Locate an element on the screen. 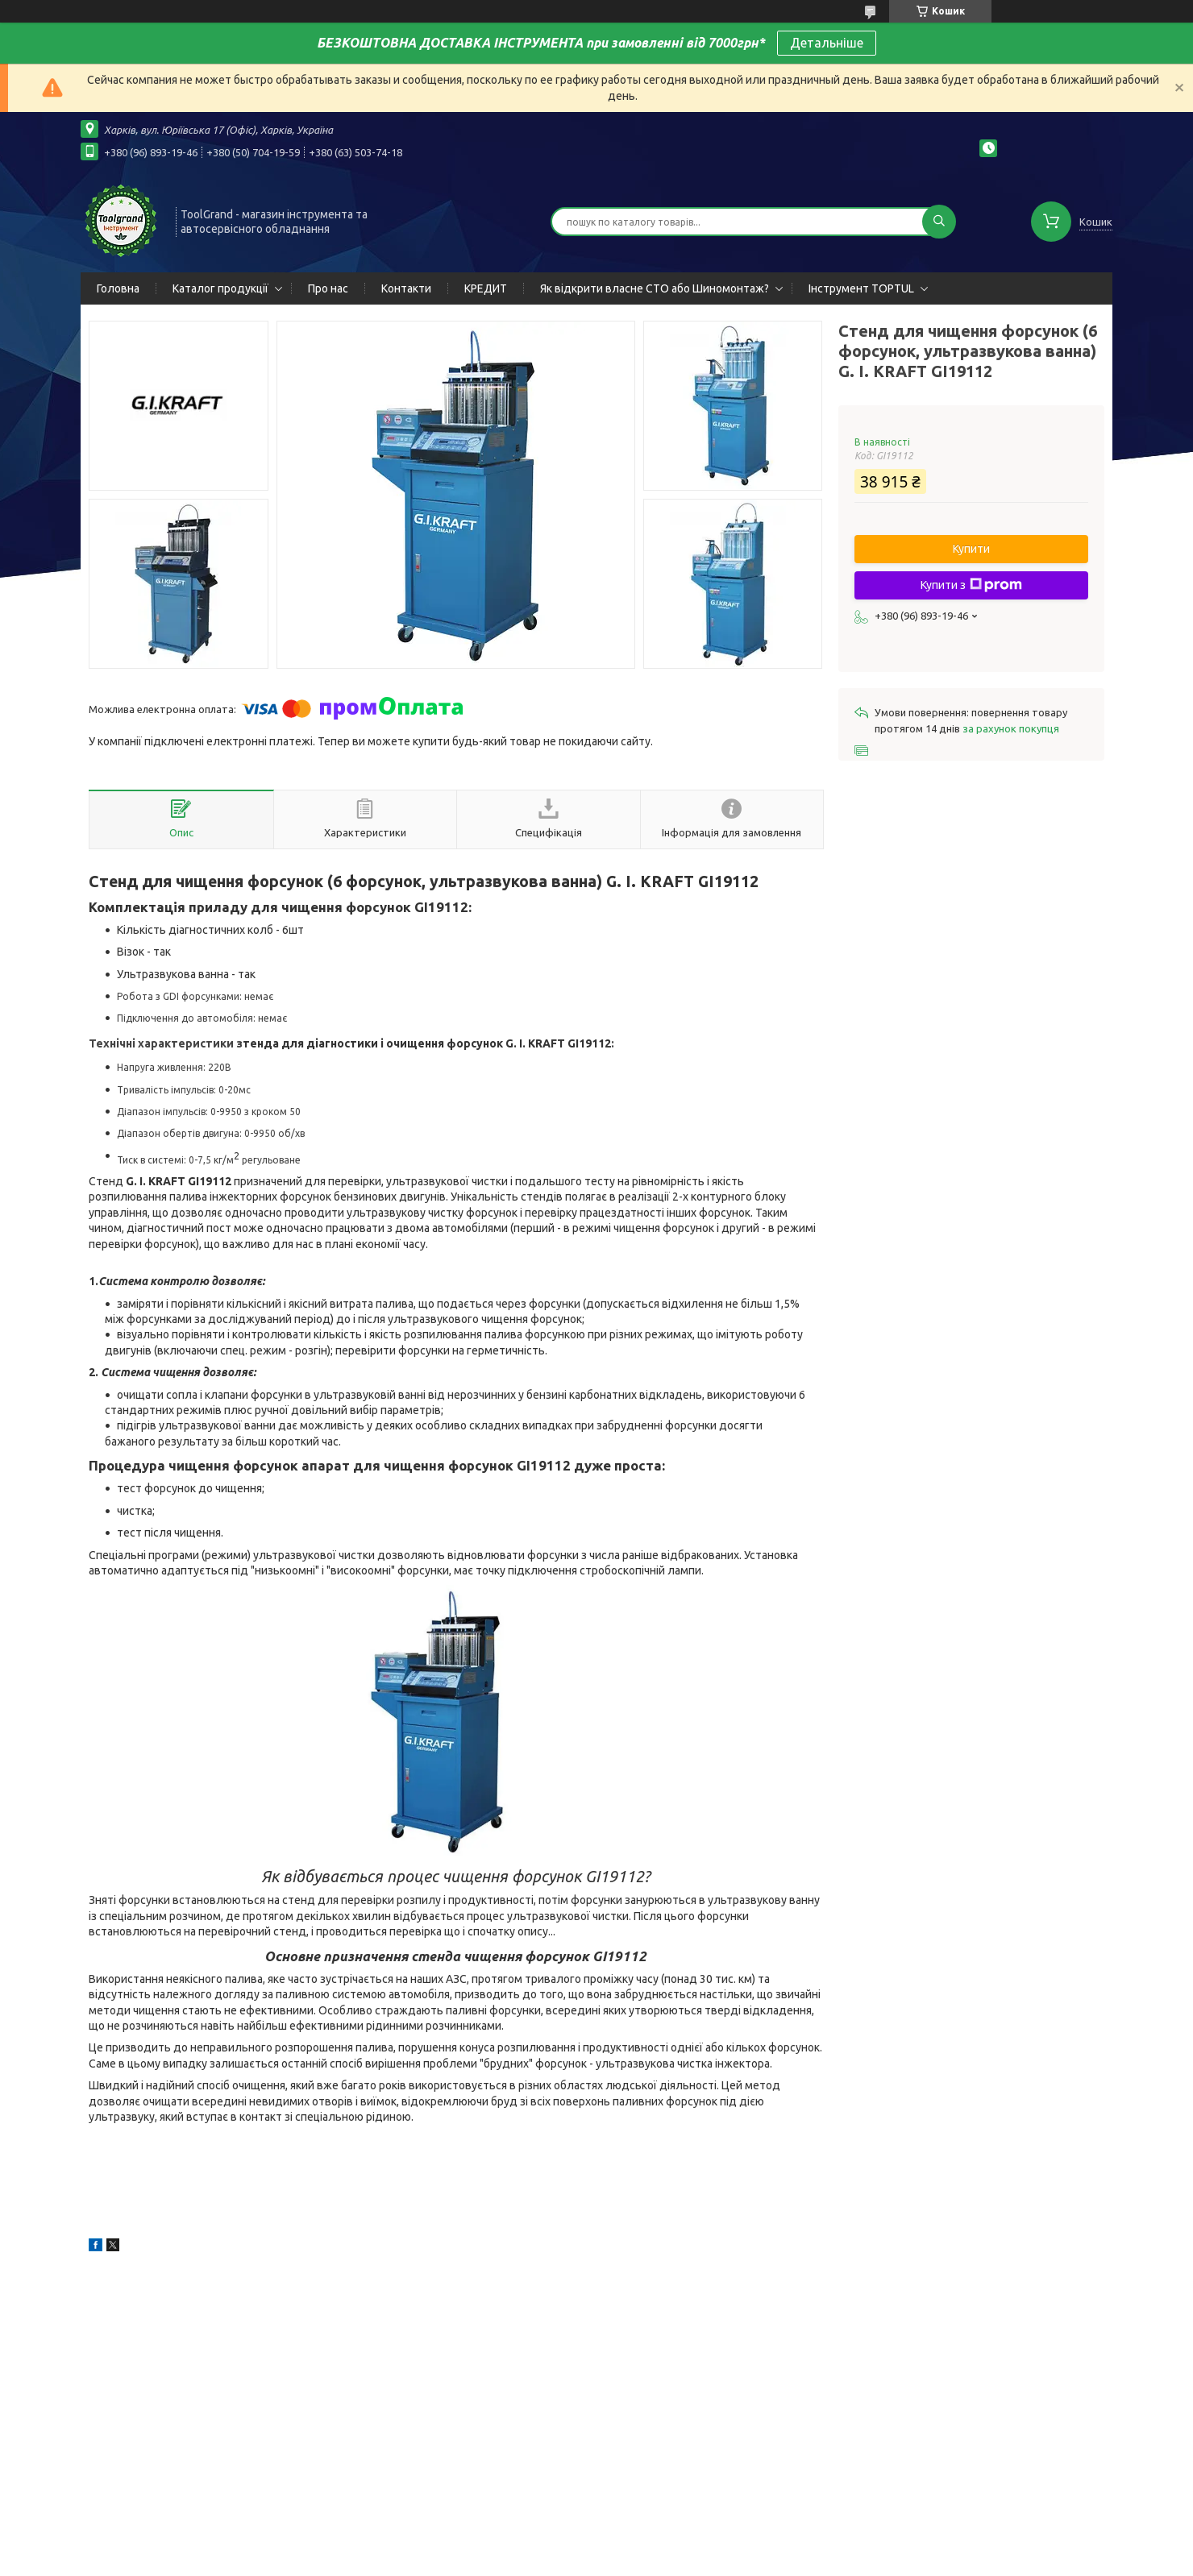  Головна is located at coordinates (118, 288).